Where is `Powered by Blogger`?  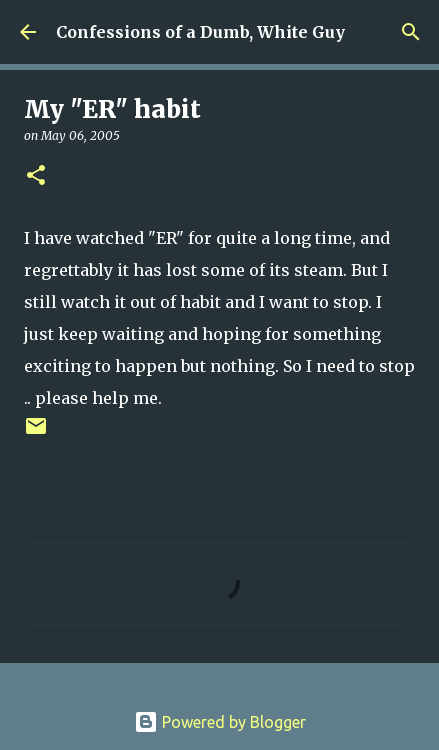 Powered by Blogger is located at coordinates (220, 722).